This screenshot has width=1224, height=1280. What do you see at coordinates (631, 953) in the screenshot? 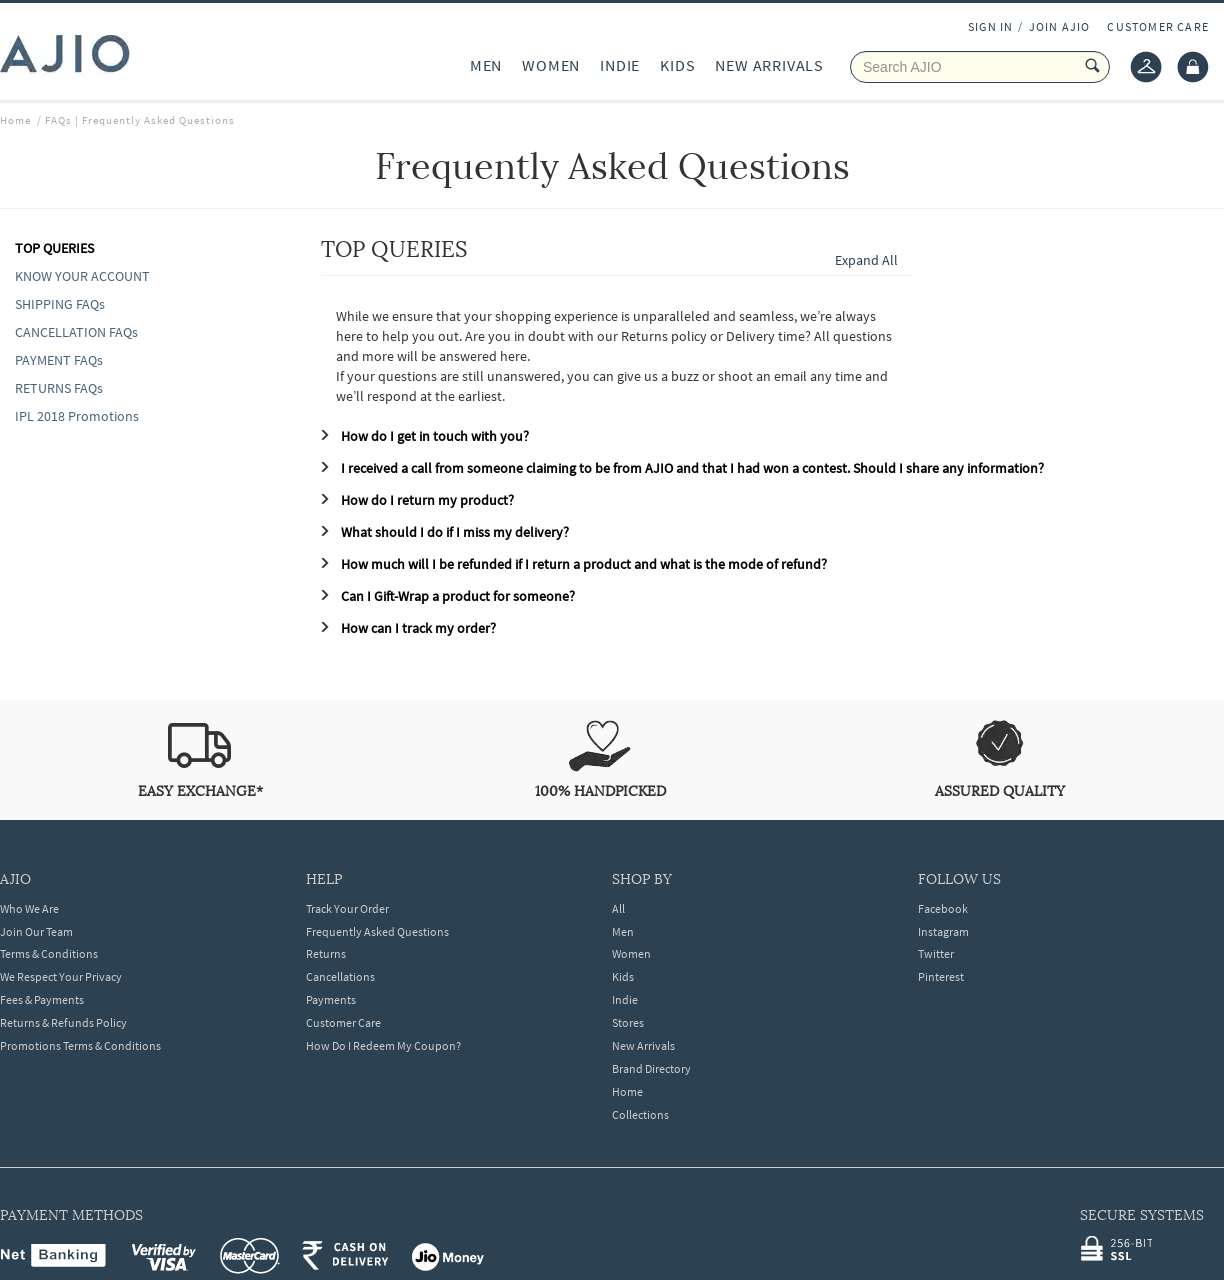
I see `Women` at bounding box center [631, 953].